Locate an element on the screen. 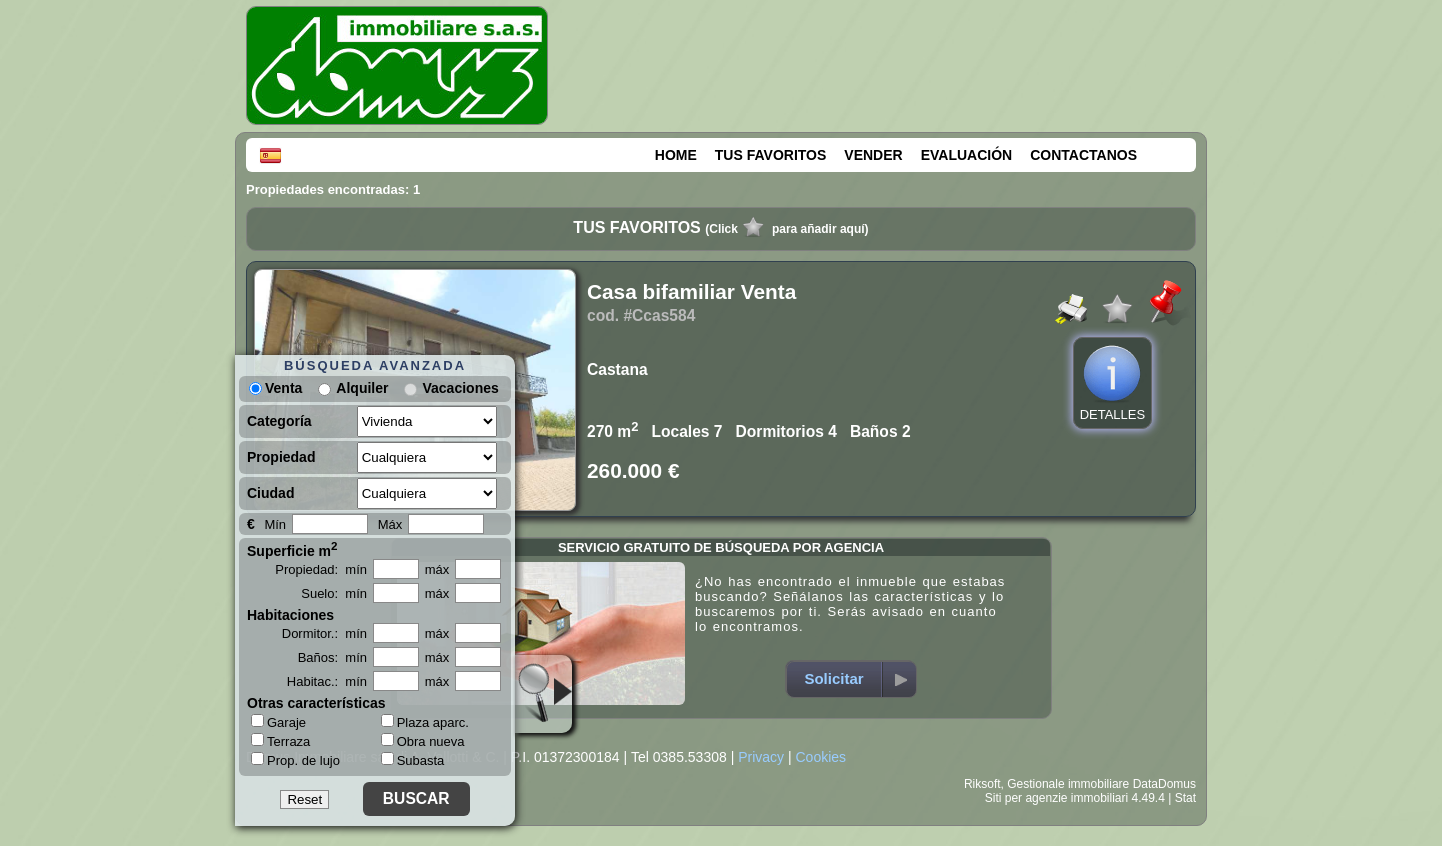  Vacaciones is located at coordinates (460, 388).